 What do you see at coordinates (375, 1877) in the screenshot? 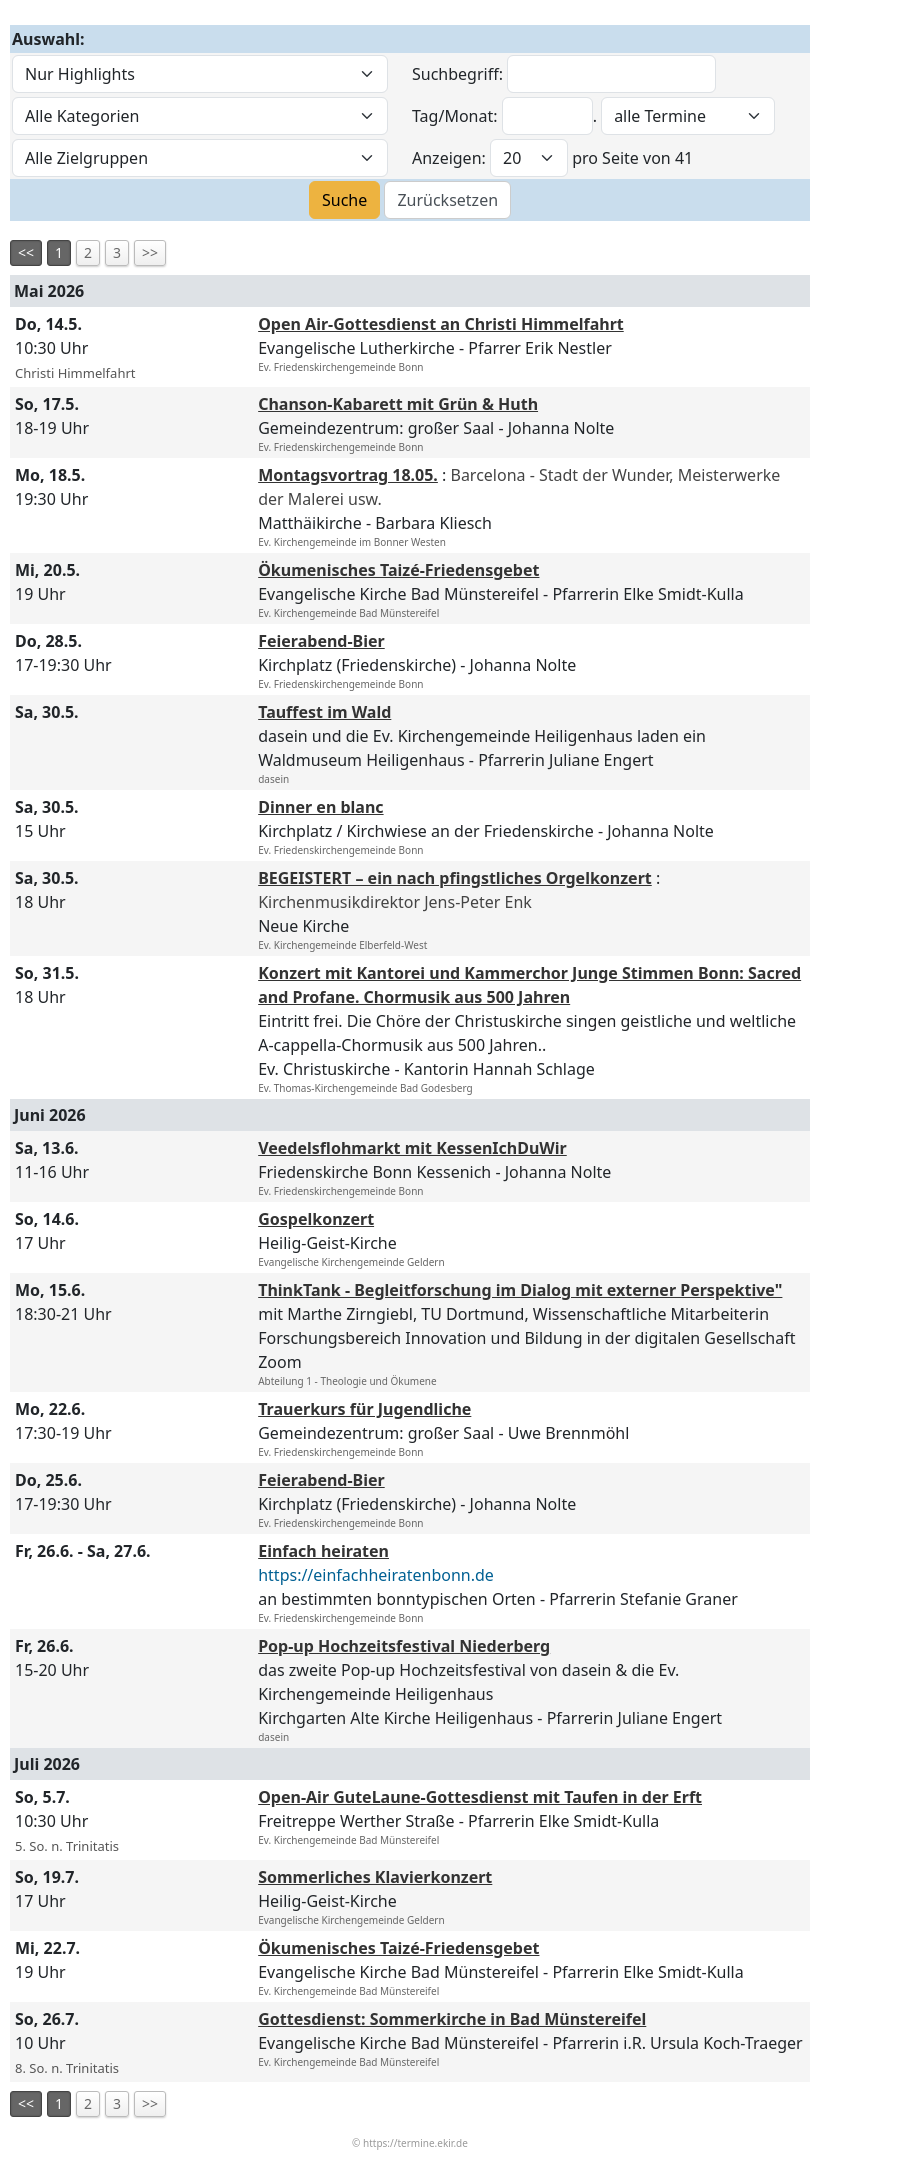
I see `Sommerliches Klavierkonzert` at bounding box center [375, 1877].